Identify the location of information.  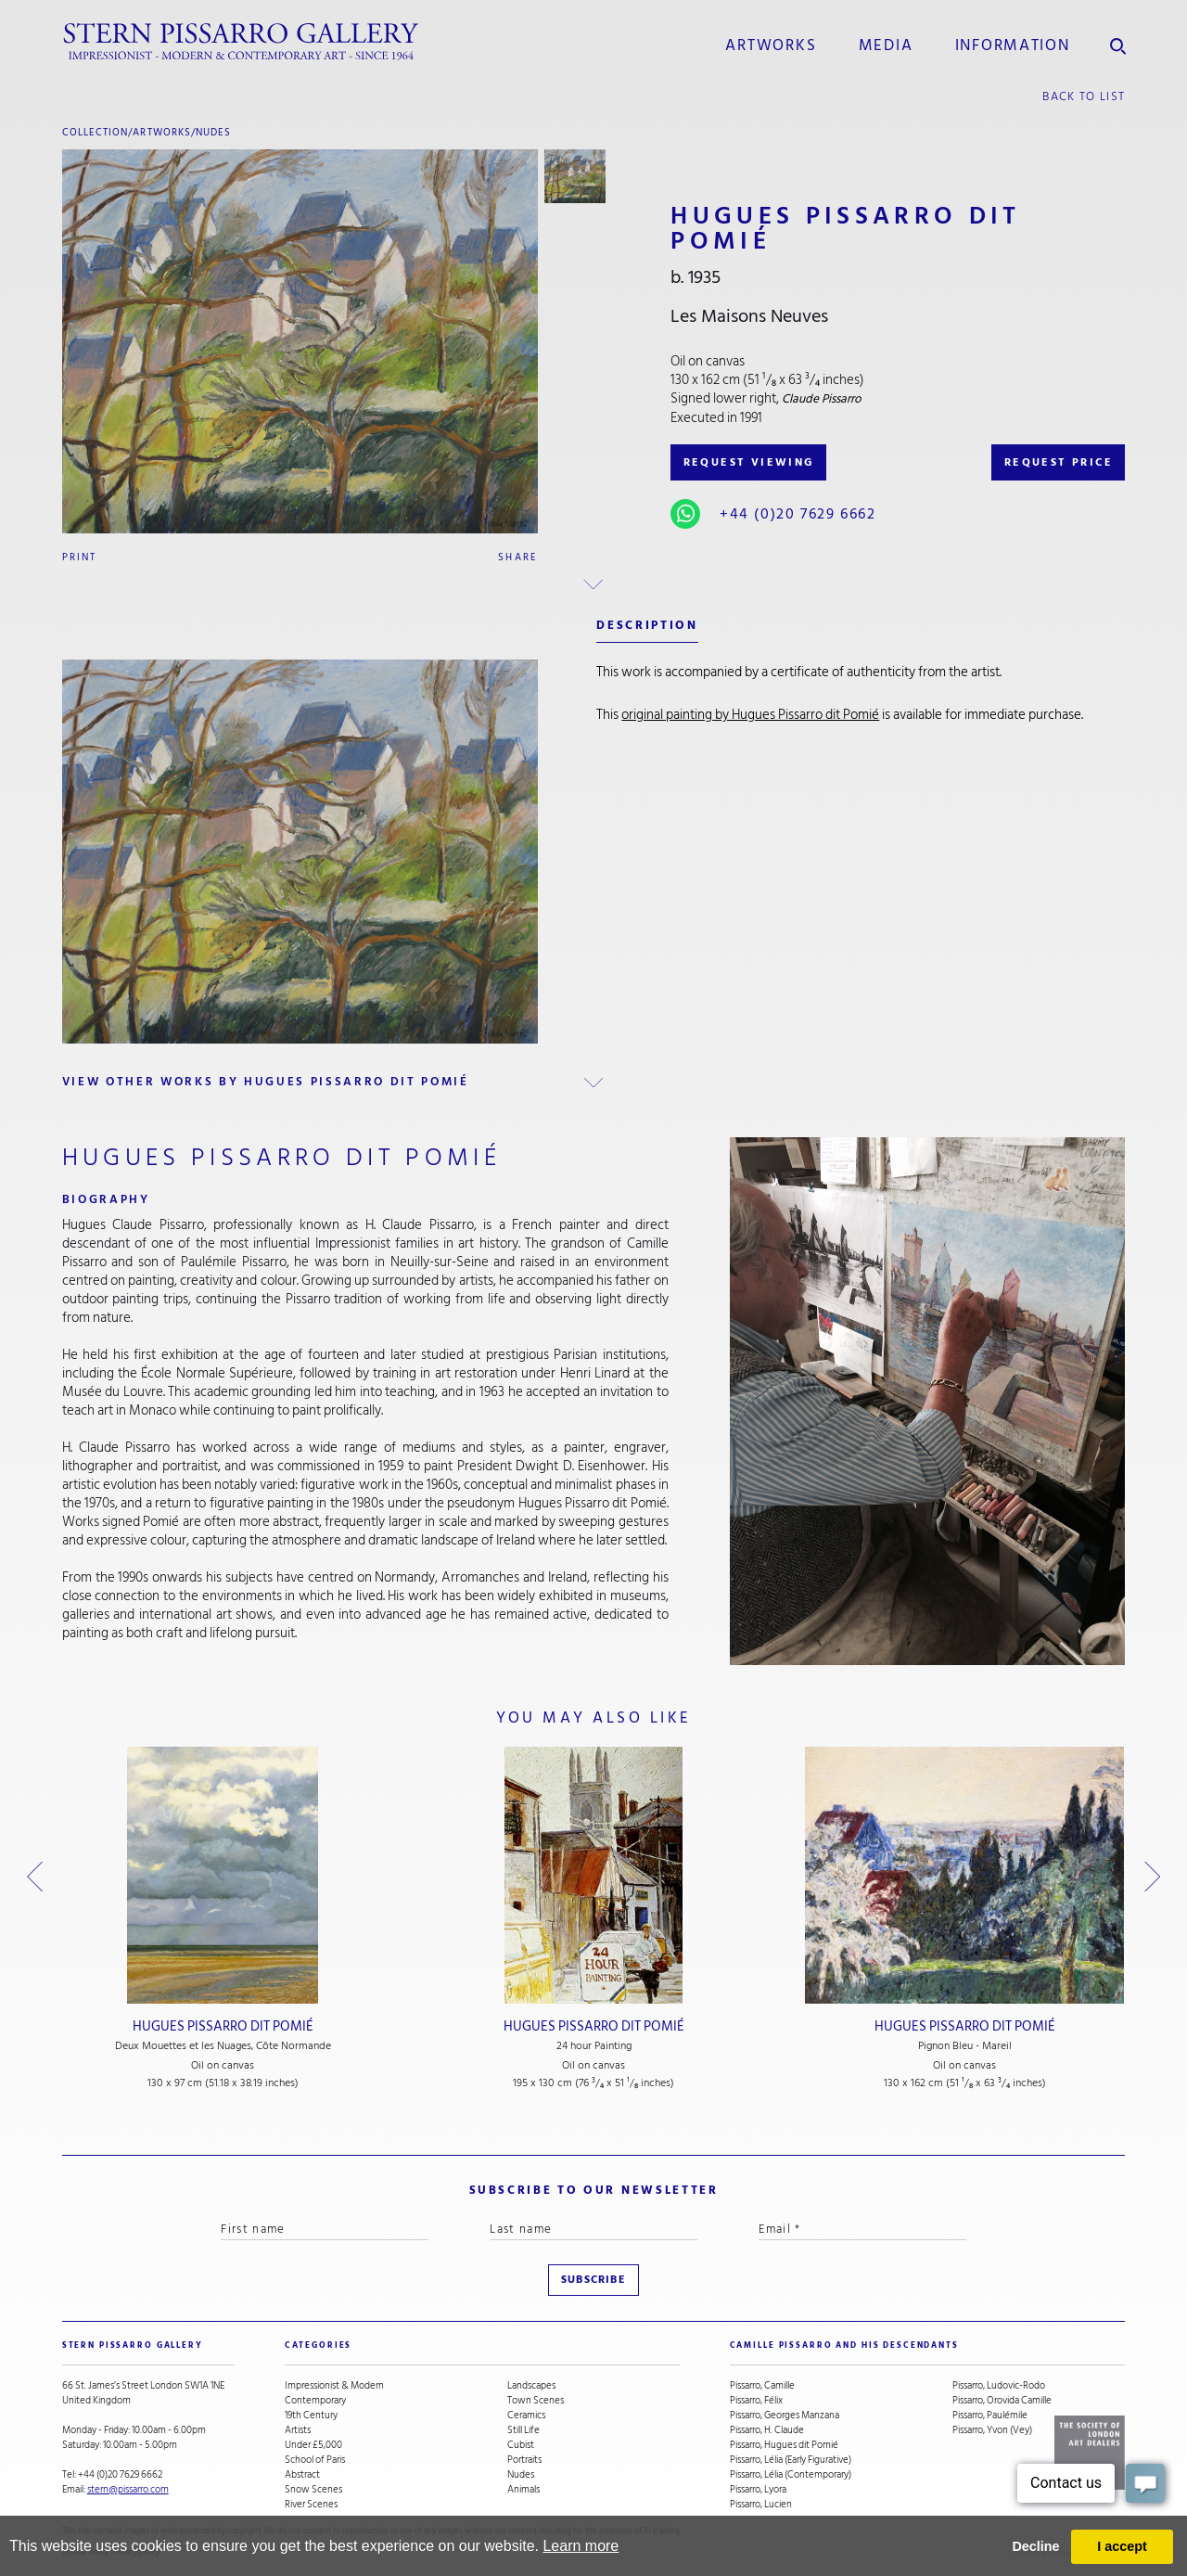
(1012, 45).